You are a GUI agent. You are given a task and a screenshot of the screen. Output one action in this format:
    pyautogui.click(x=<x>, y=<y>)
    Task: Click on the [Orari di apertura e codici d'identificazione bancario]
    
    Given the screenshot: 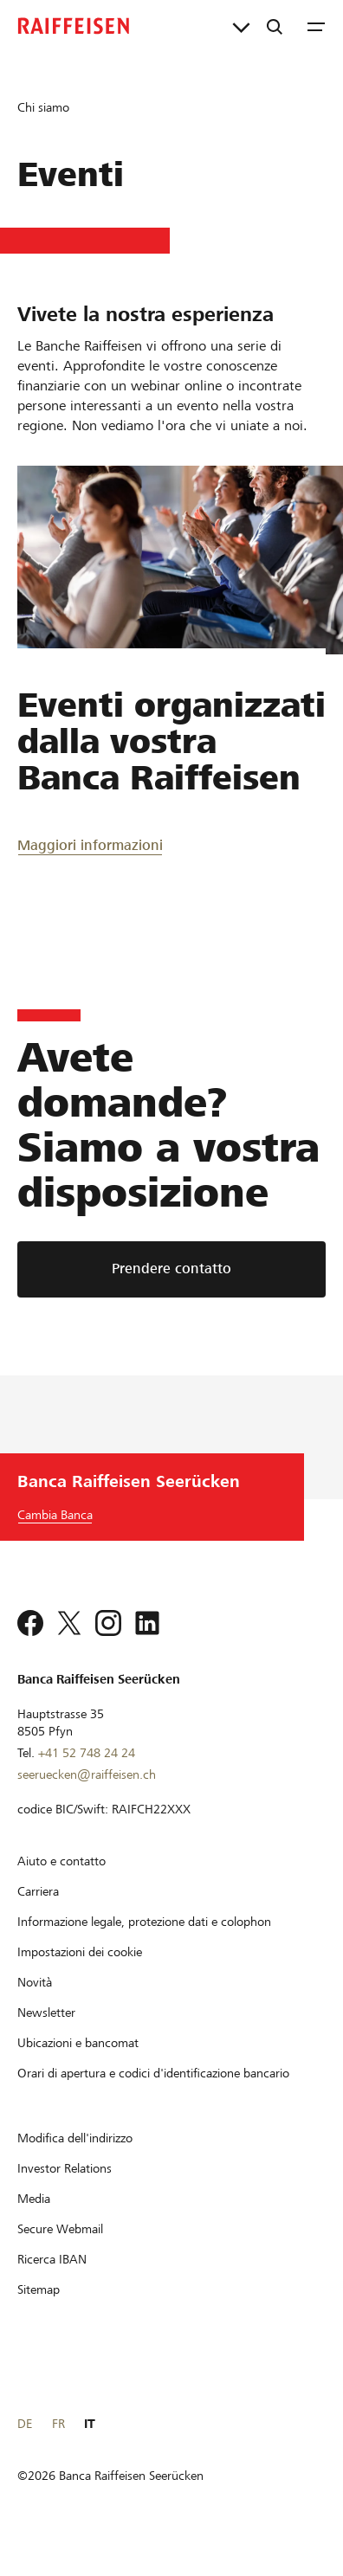 What is the action you would take?
    pyautogui.click(x=153, y=2073)
    